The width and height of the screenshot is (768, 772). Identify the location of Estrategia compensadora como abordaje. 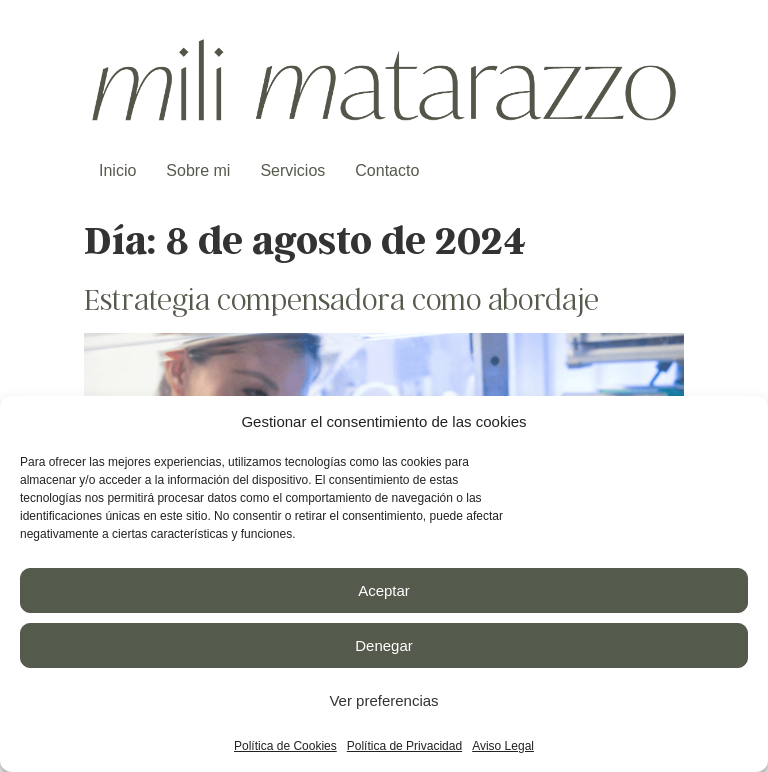
(341, 298).